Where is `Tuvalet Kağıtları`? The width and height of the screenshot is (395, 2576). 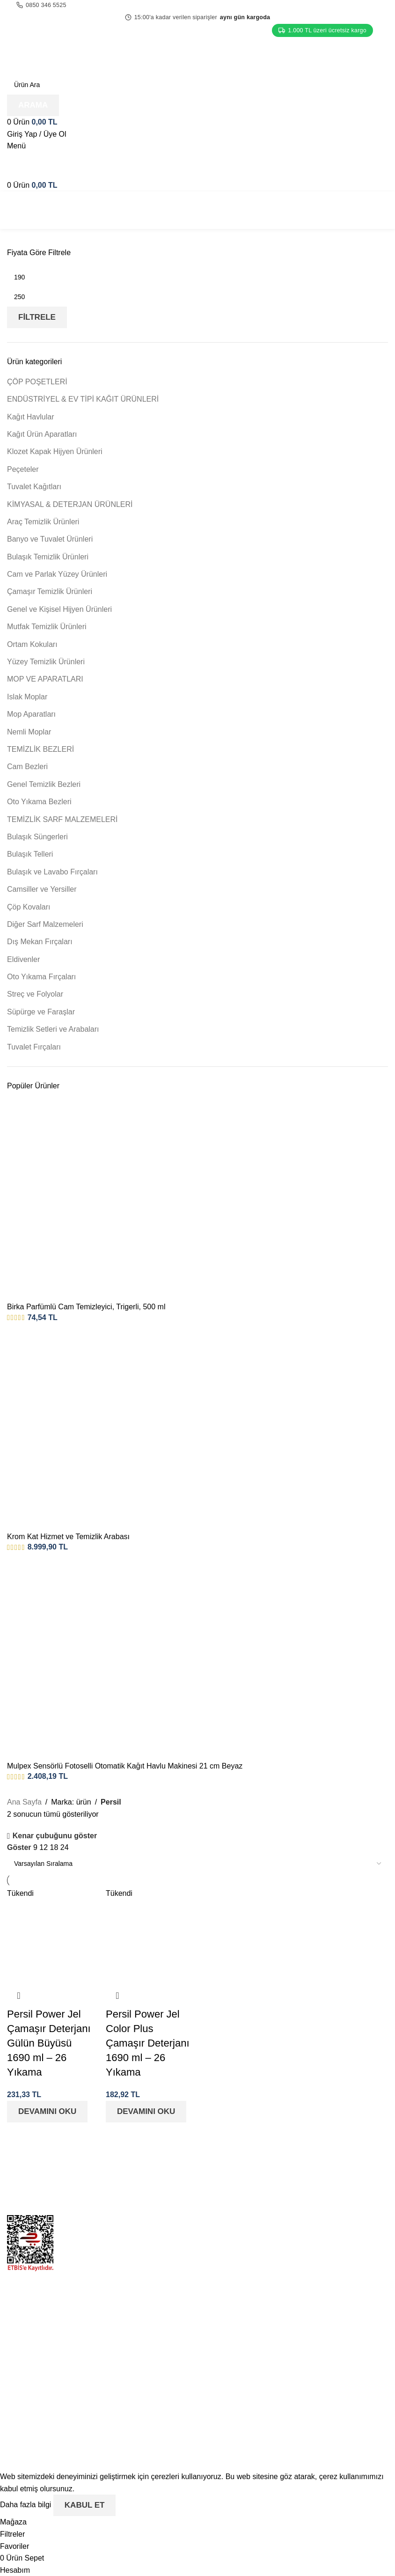
Tuvalet Kağıtları is located at coordinates (34, 487).